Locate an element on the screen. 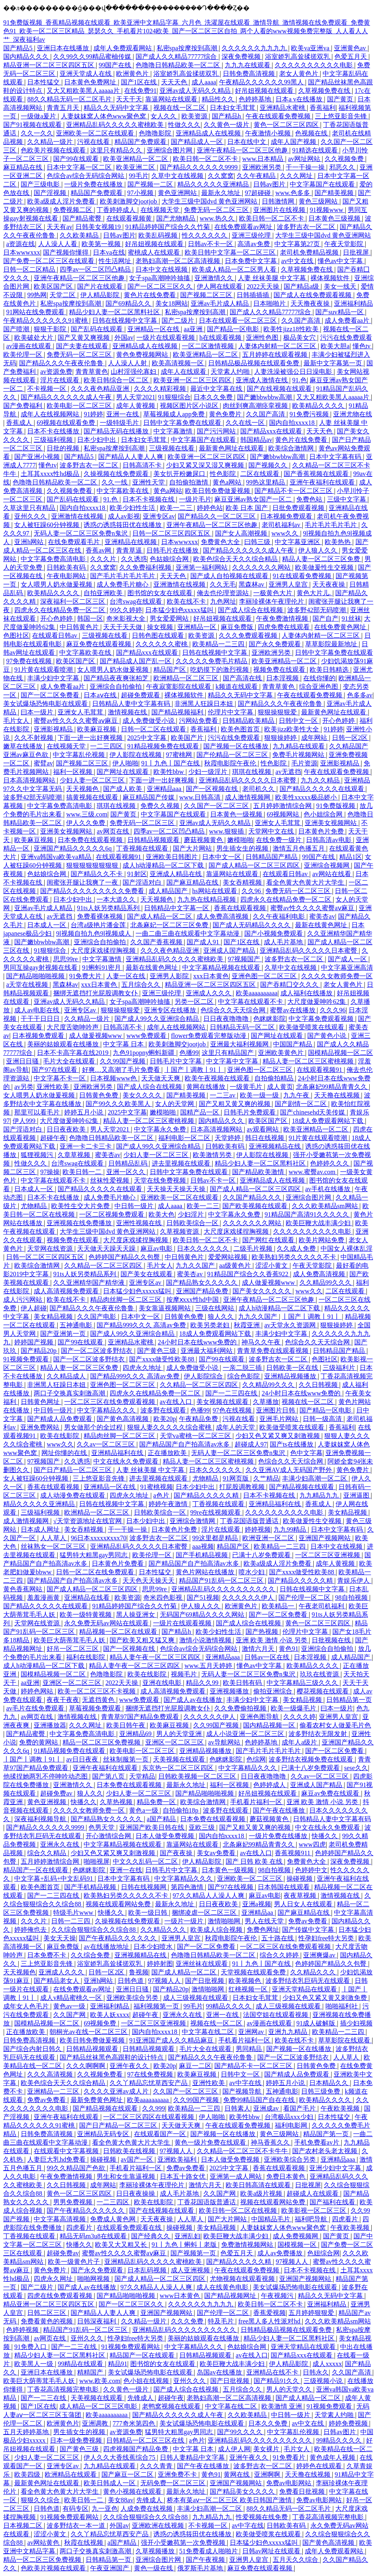  国产大片网站 is located at coordinates (193, 848).